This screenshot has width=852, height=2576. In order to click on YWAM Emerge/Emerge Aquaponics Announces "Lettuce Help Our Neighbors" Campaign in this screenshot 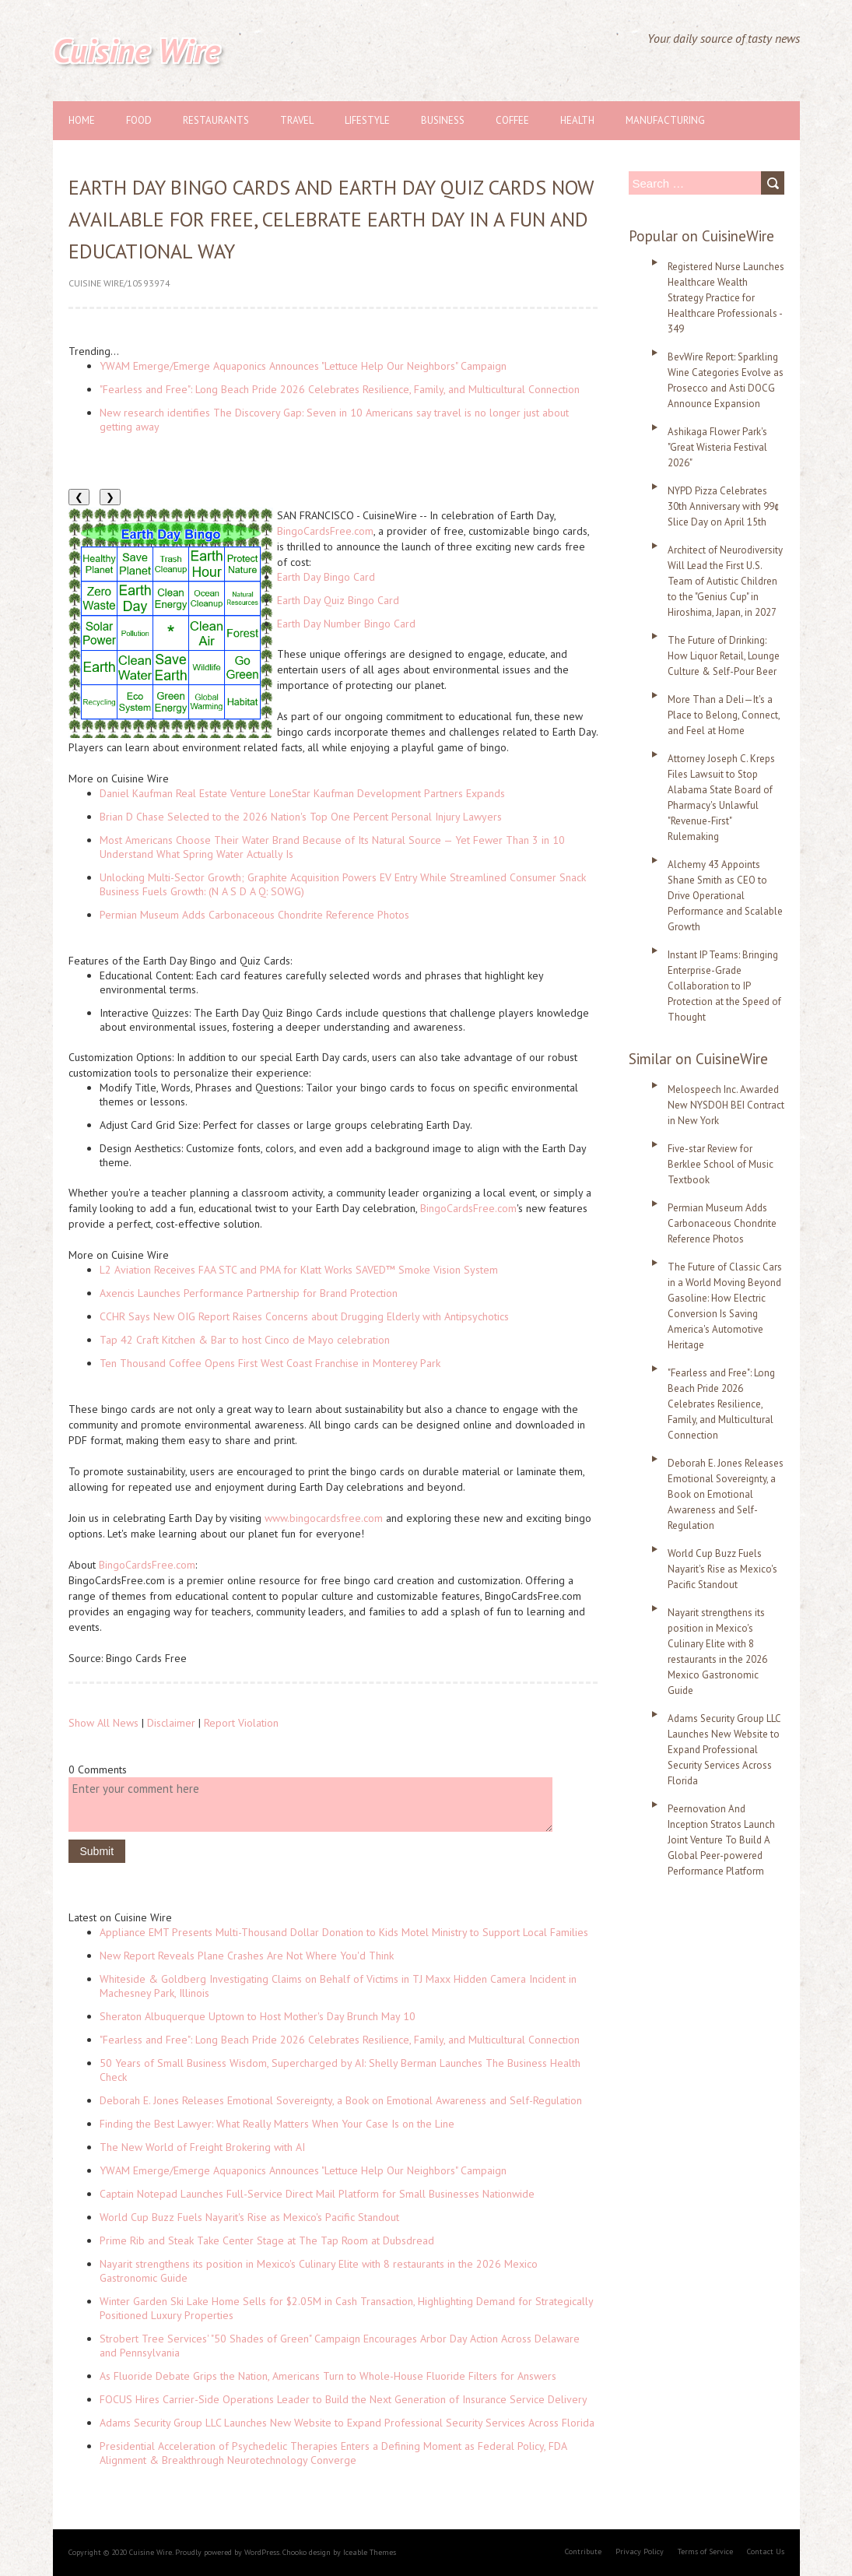, I will do `click(303, 366)`.